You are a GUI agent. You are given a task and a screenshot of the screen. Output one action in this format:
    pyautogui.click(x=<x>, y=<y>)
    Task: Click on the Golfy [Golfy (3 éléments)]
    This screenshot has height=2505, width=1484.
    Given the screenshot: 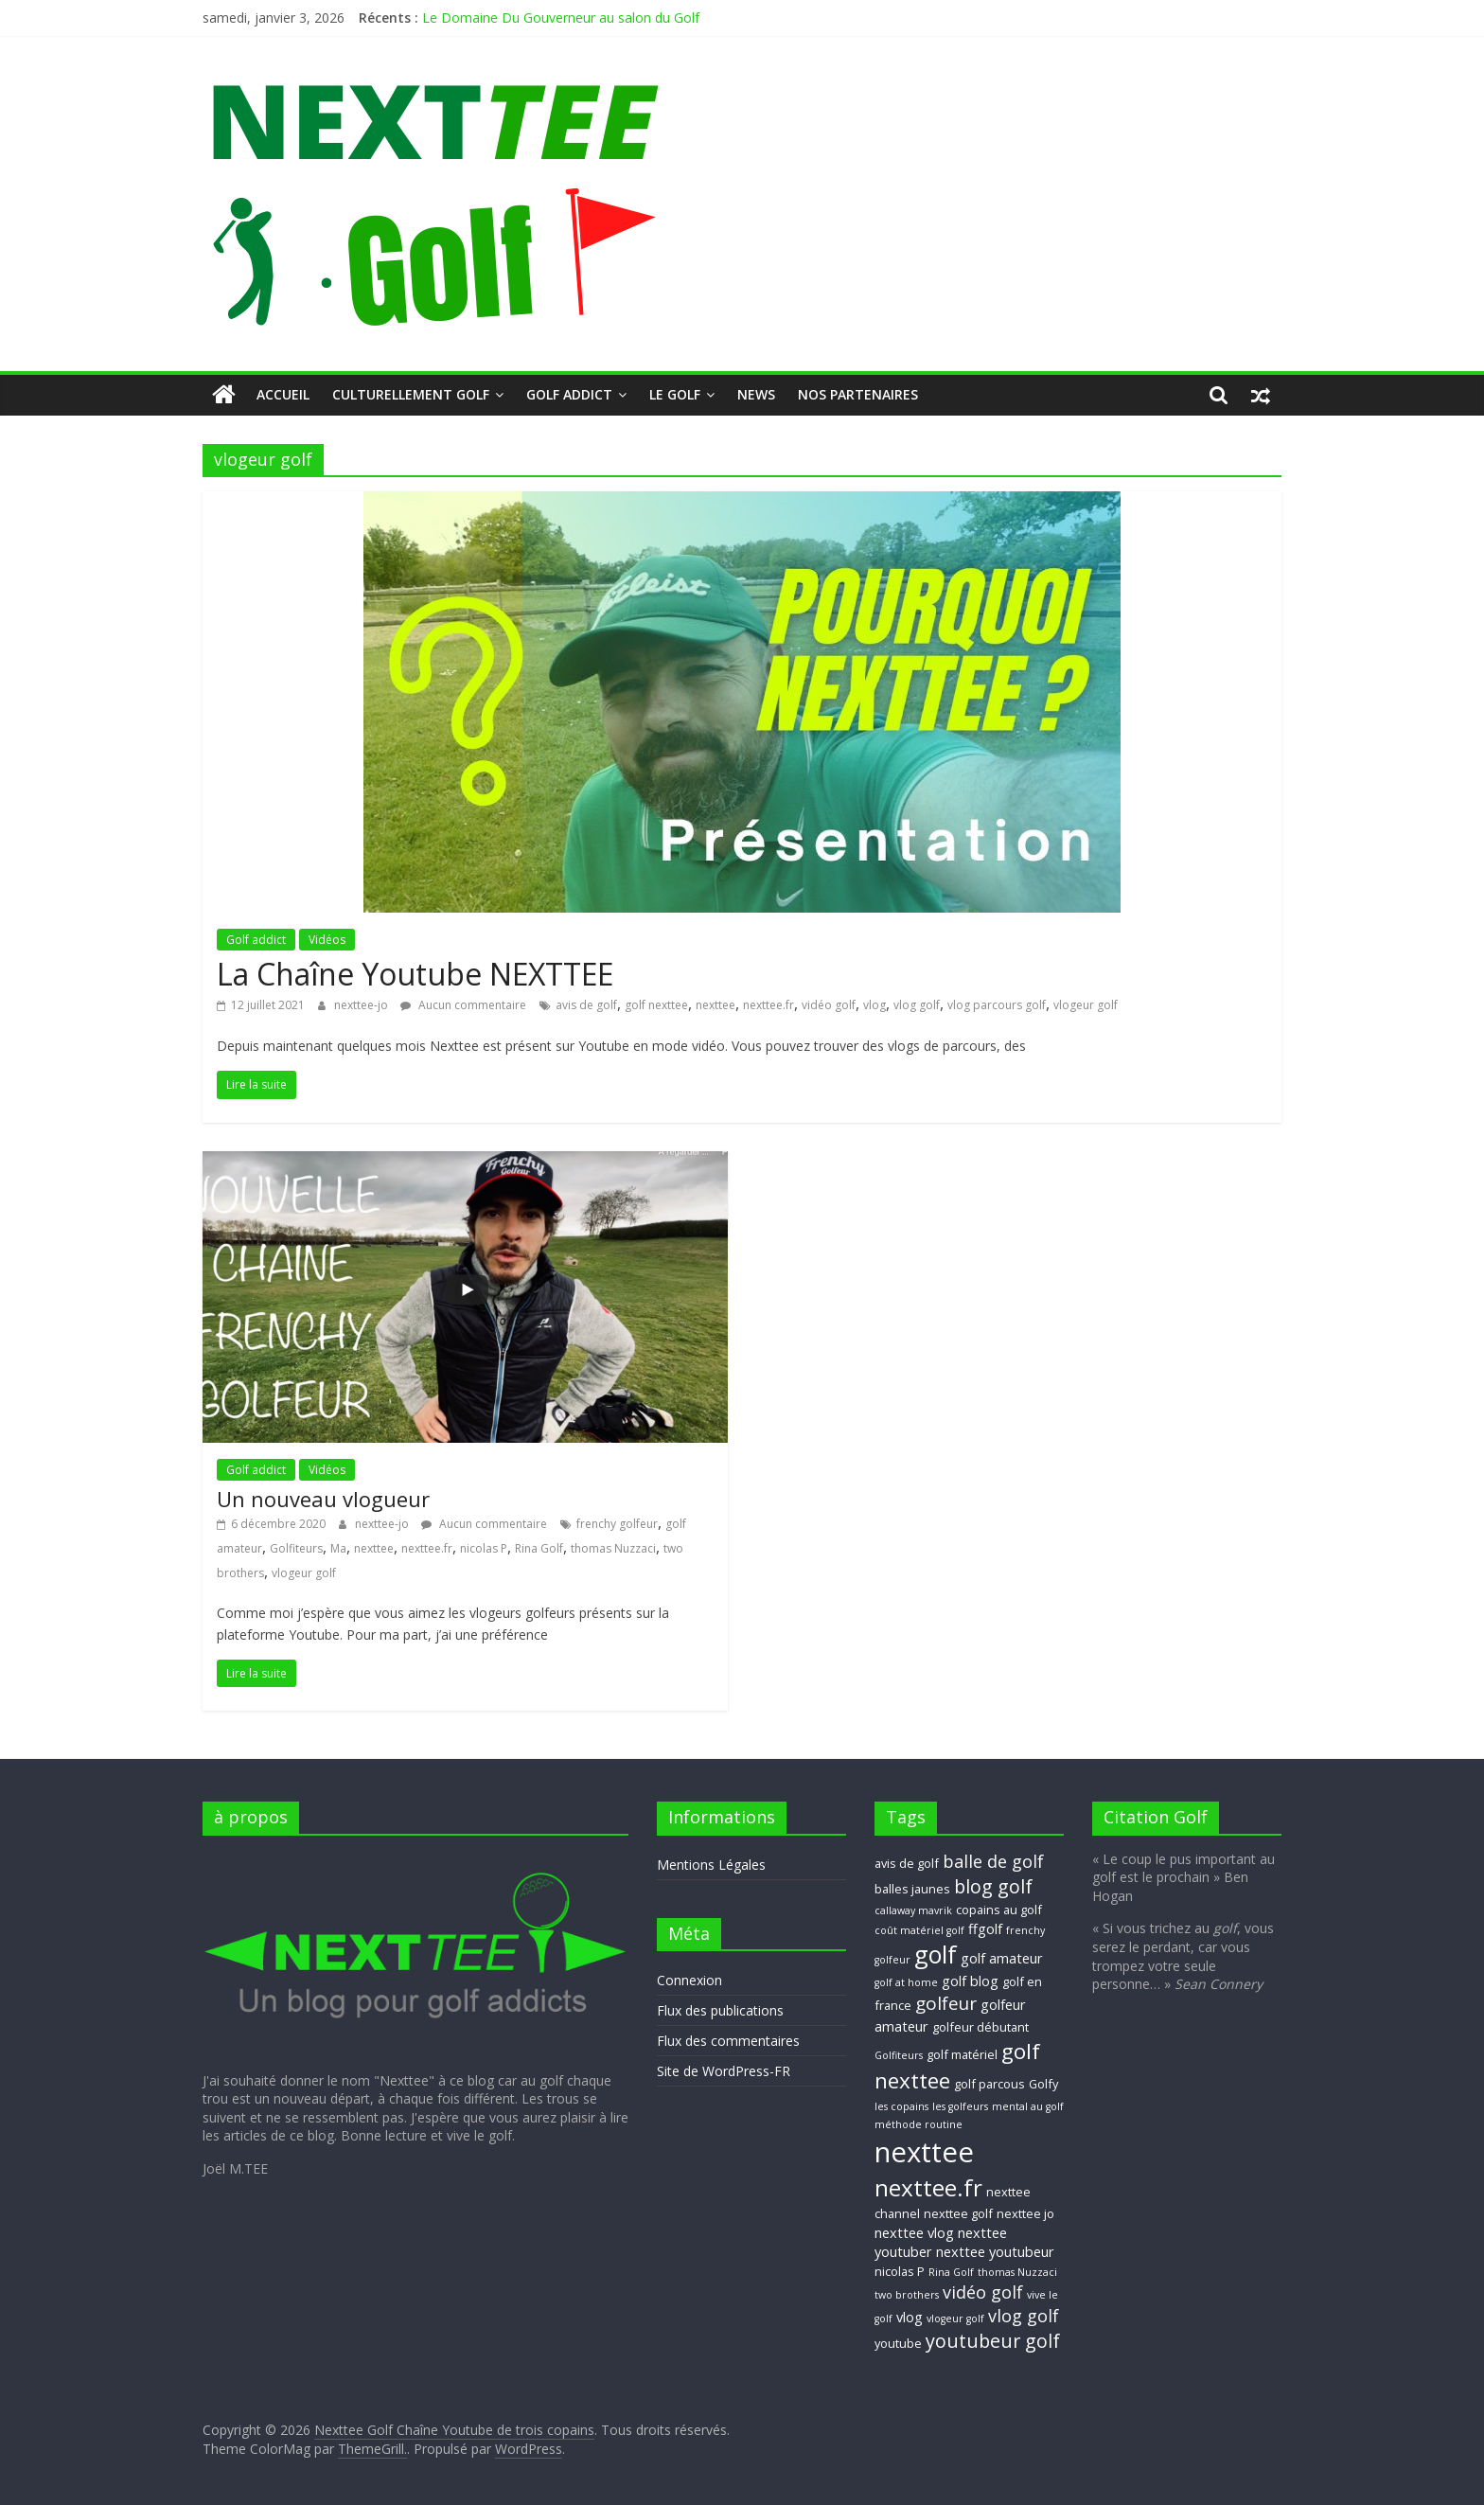 What is the action you would take?
    pyautogui.click(x=1043, y=2083)
    